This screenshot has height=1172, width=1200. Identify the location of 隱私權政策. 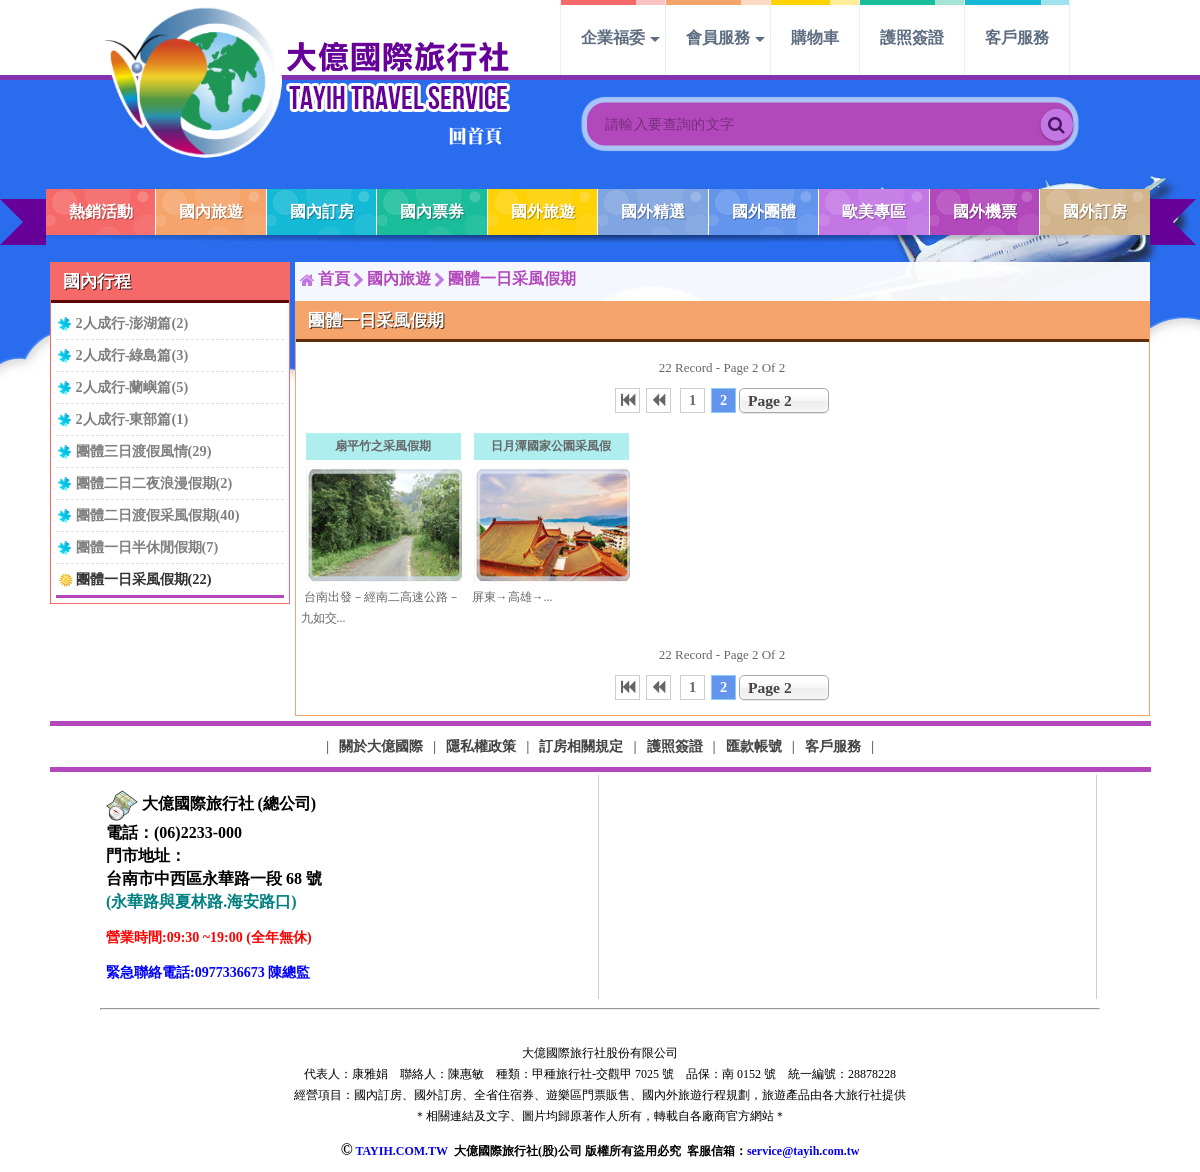
(481, 746).